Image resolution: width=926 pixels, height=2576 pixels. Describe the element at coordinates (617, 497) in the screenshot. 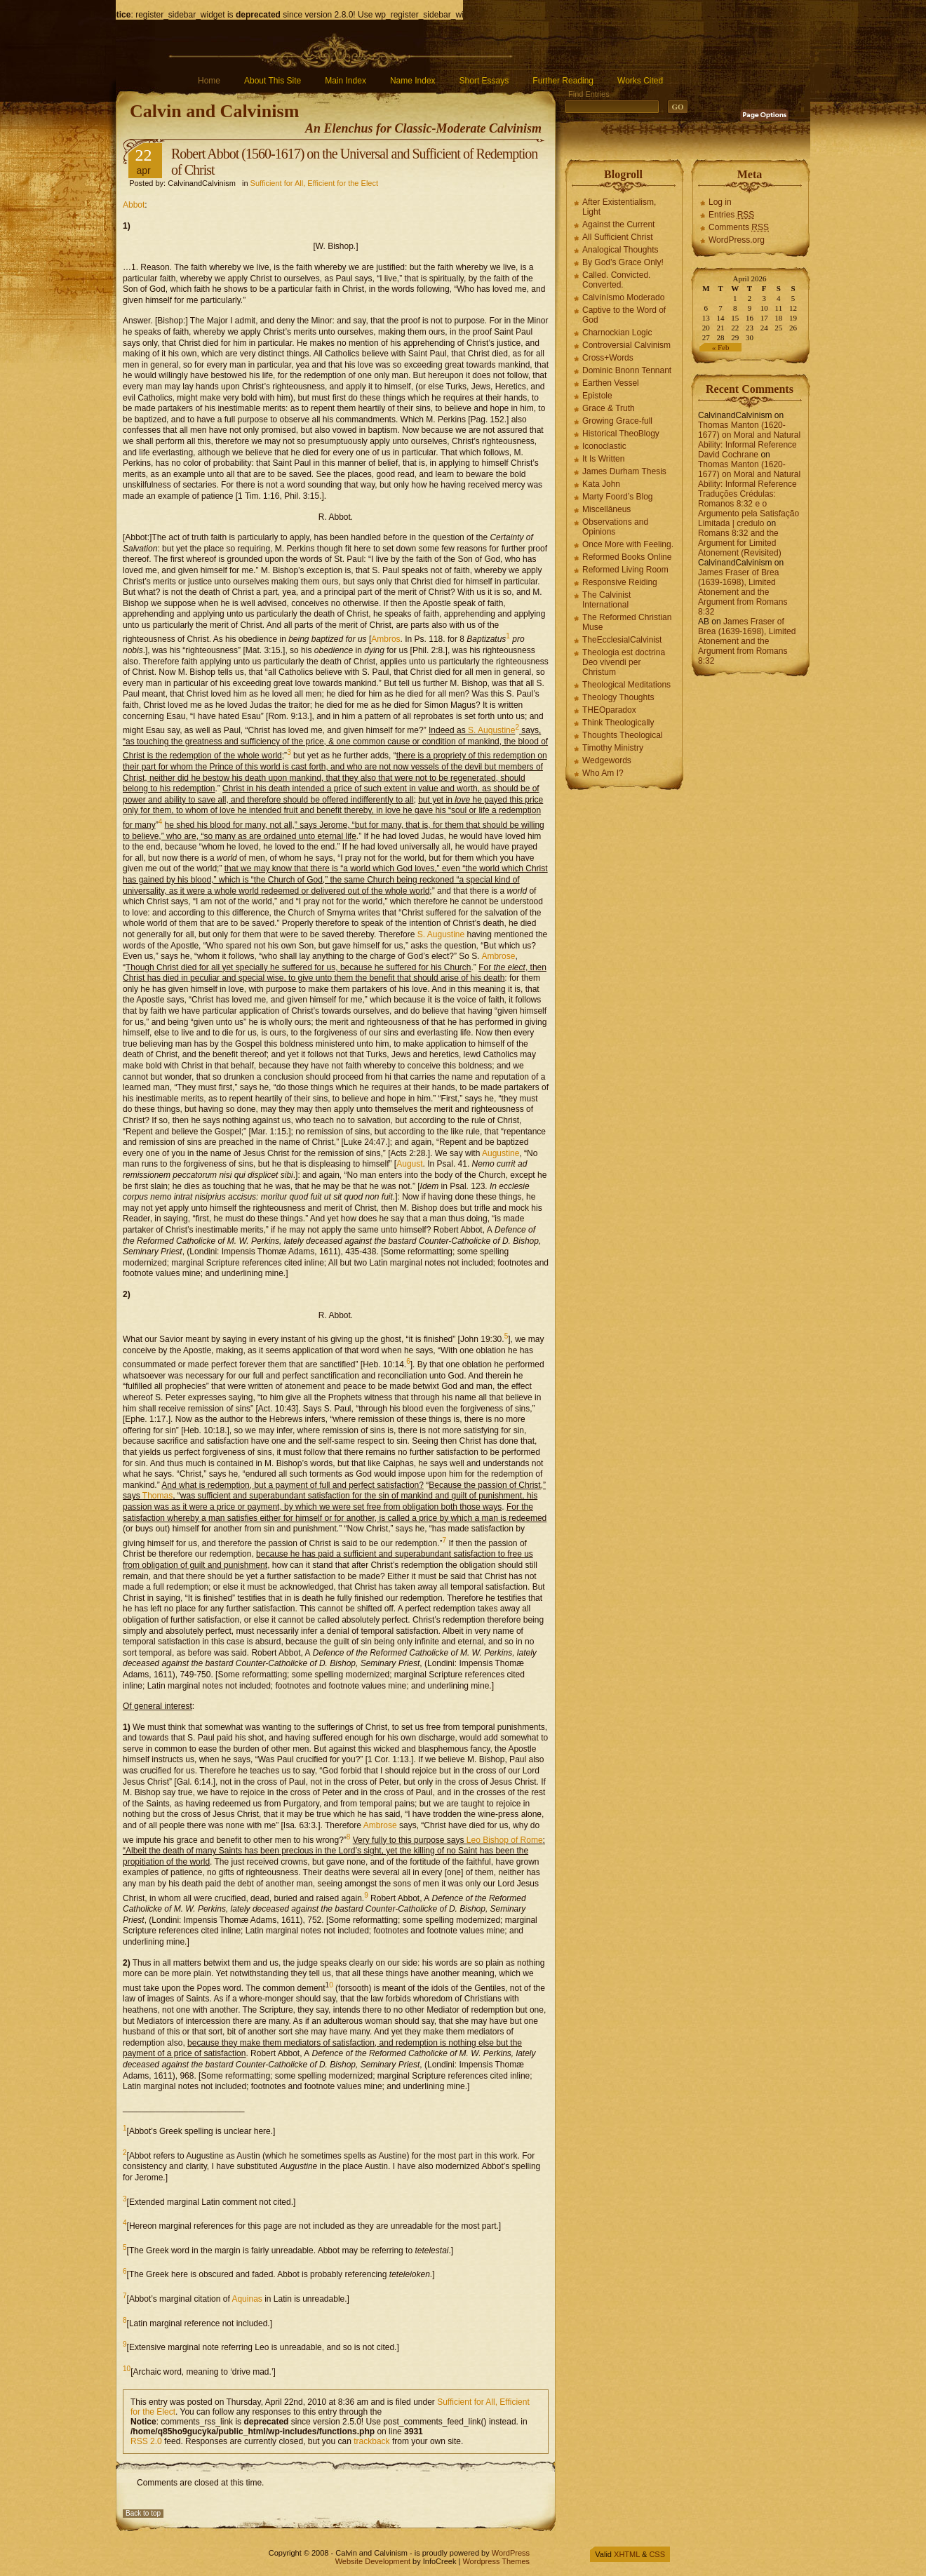

I see `Marty Foord’s Blog` at that location.